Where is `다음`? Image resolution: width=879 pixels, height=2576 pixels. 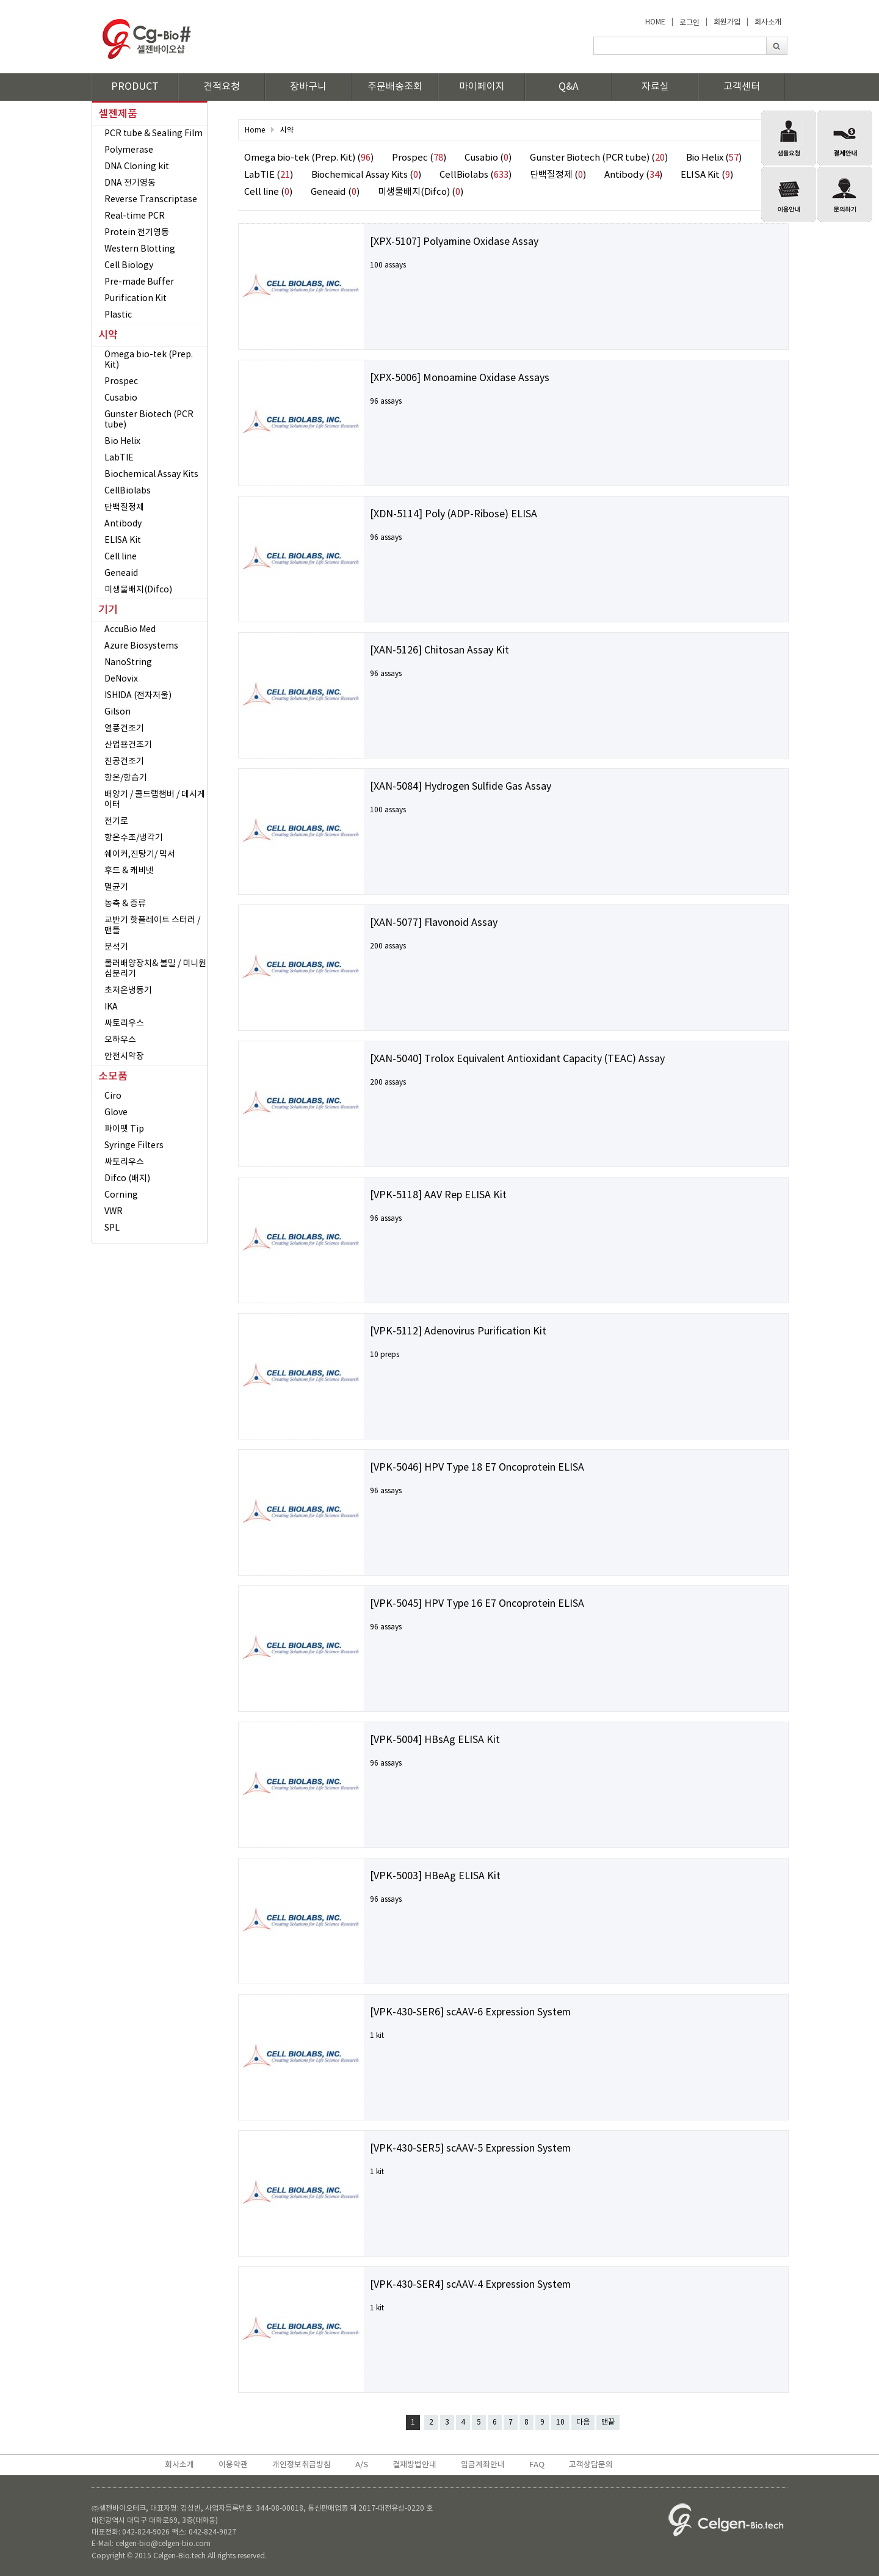 다음 is located at coordinates (583, 2422).